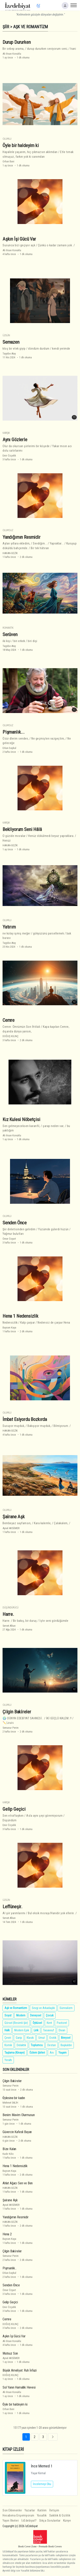 The height and width of the screenshot is (2576, 80). I want to click on Aşkın İşi Gücü Var, so click(19, 239).